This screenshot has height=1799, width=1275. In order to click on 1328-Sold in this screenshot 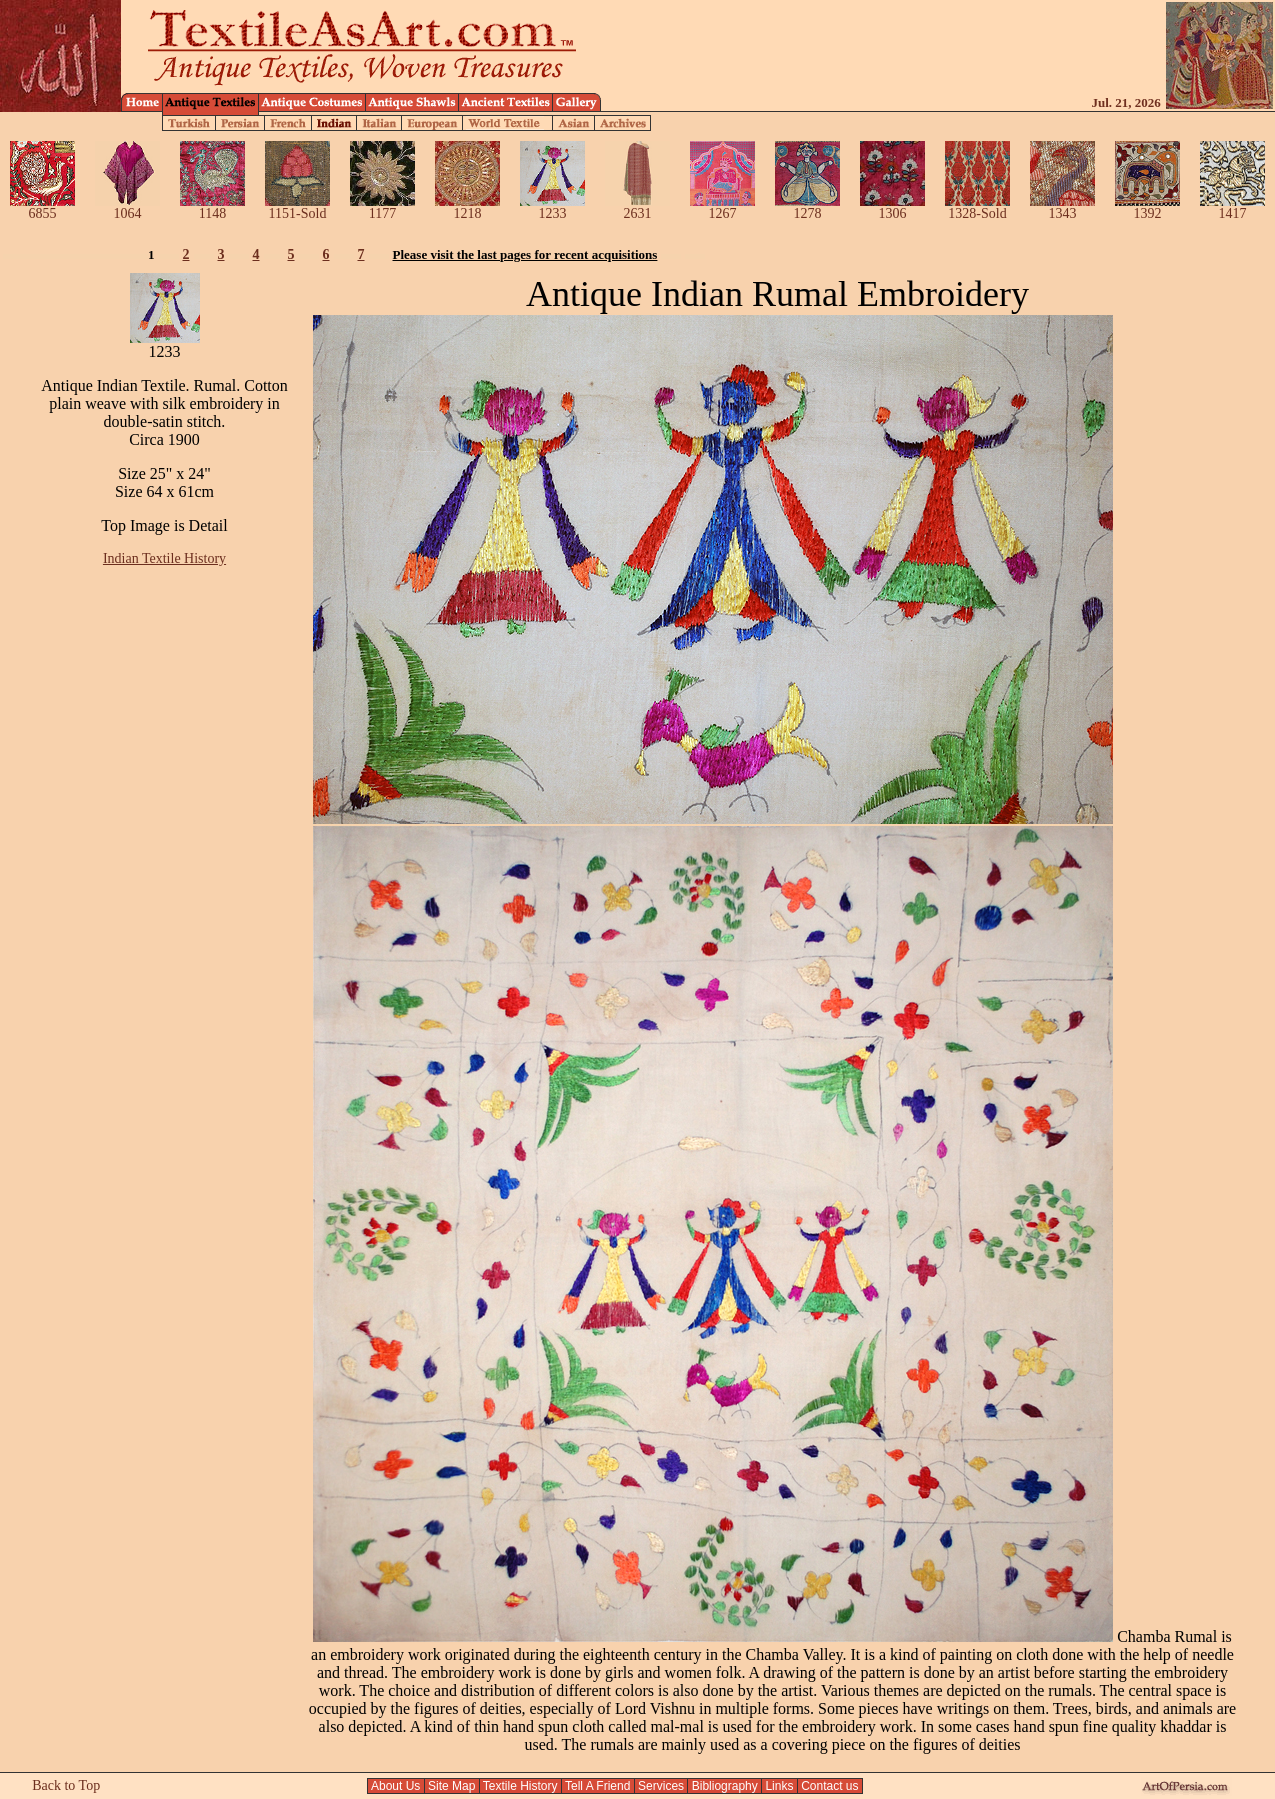, I will do `click(977, 207)`.